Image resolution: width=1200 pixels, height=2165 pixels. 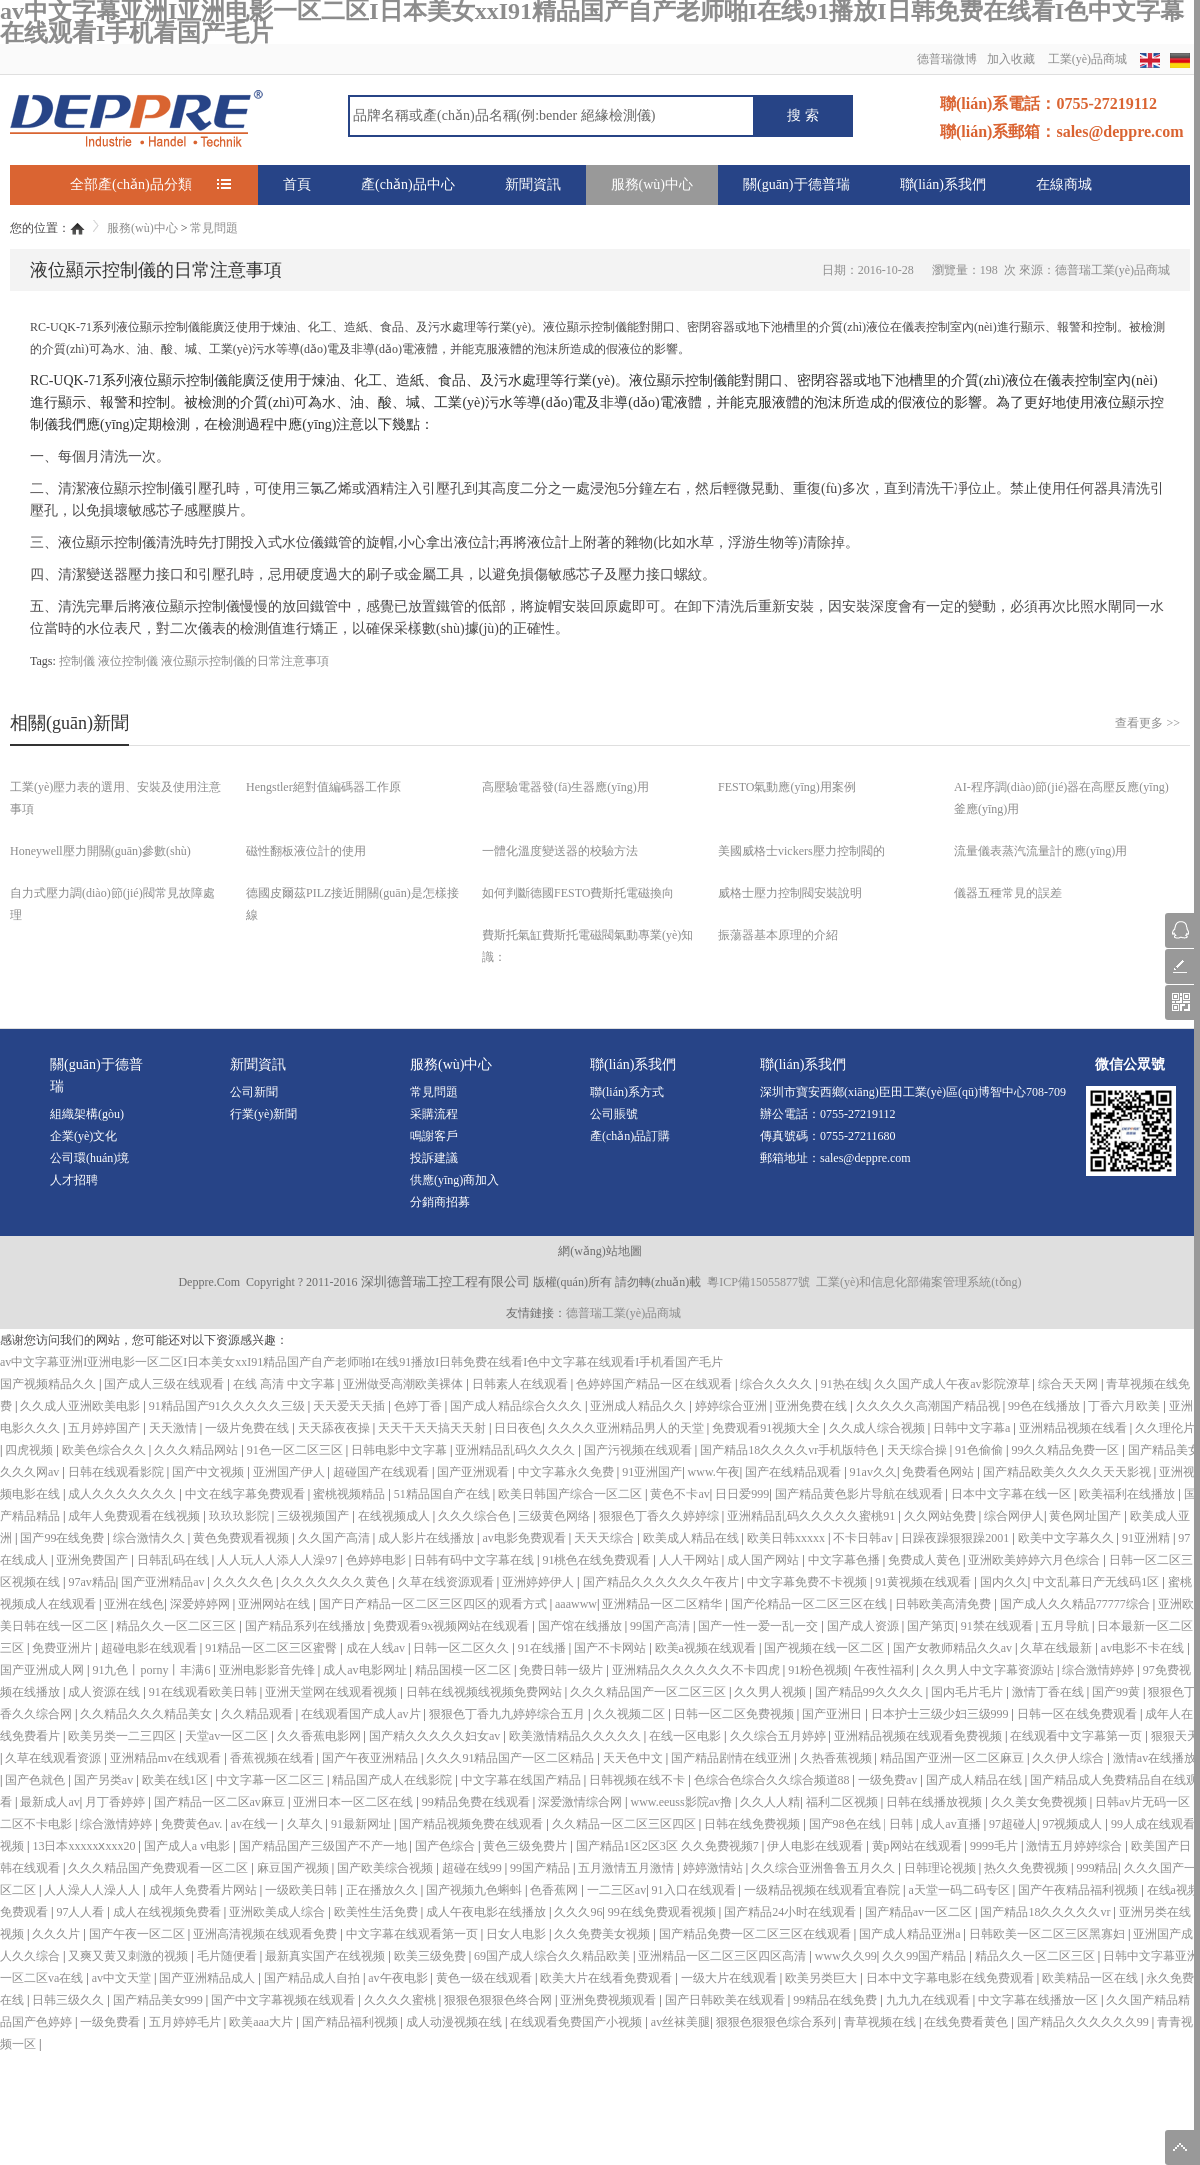 I want to click on 日日爱999, so click(x=742, y=1494).